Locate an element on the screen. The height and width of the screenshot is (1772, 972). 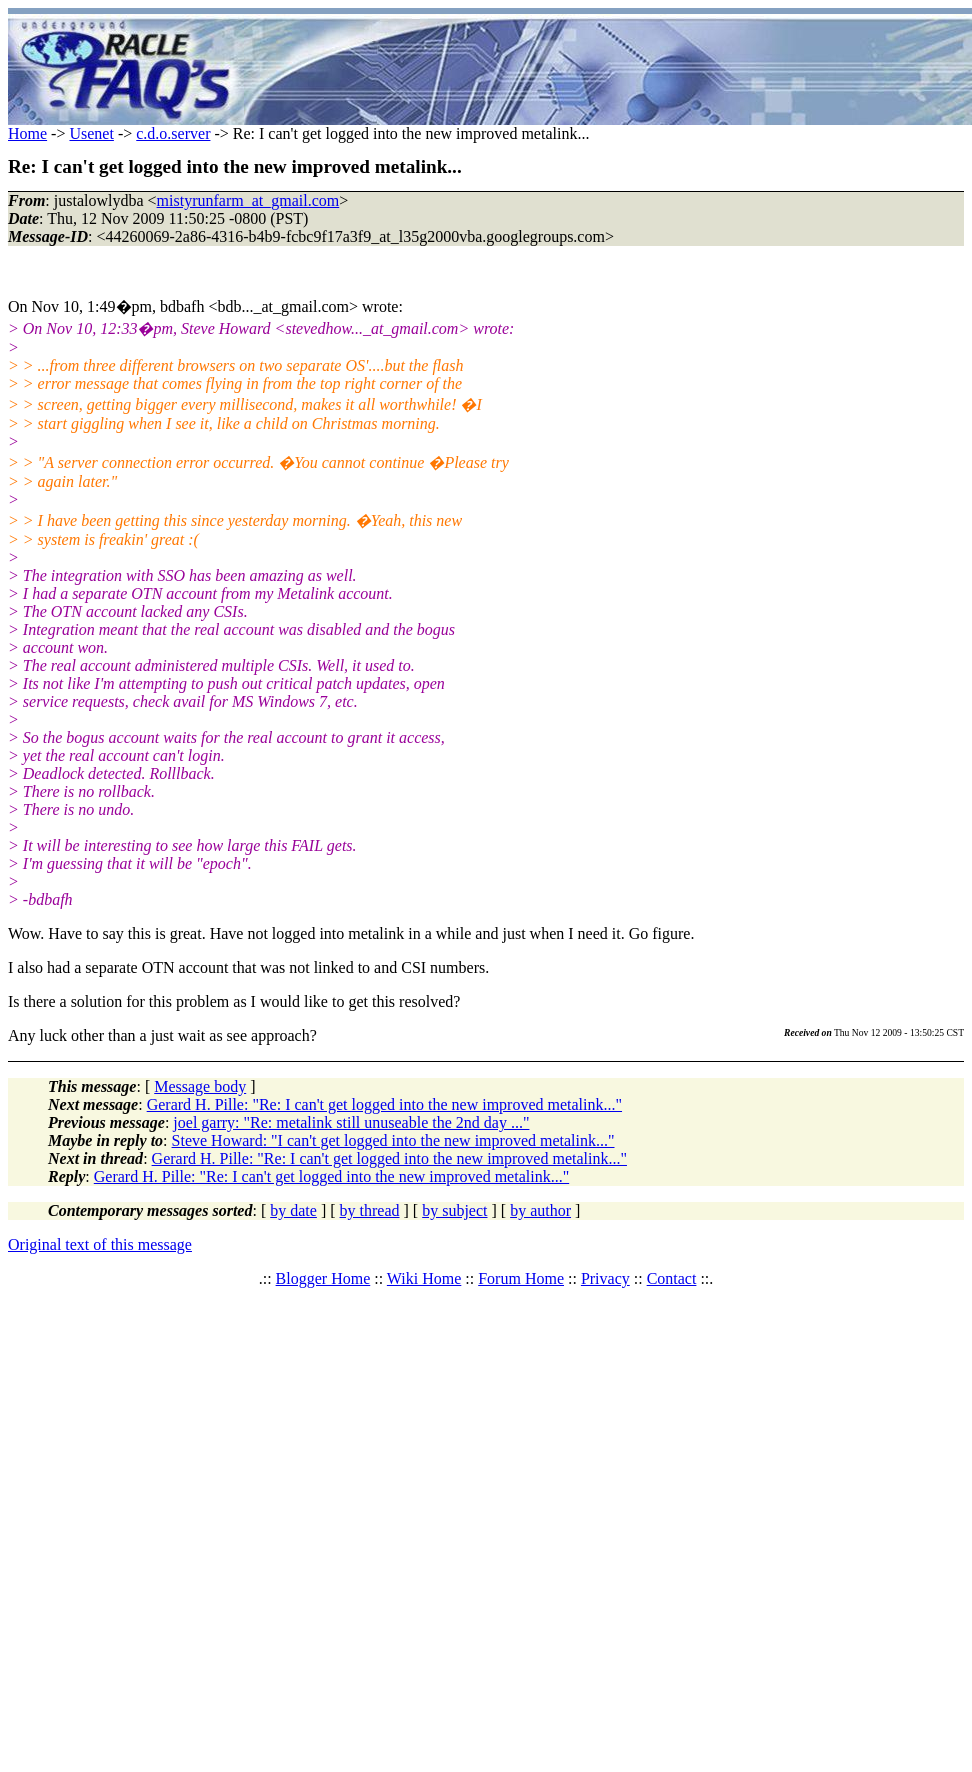
Message body is located at coordinates (200, 1086).